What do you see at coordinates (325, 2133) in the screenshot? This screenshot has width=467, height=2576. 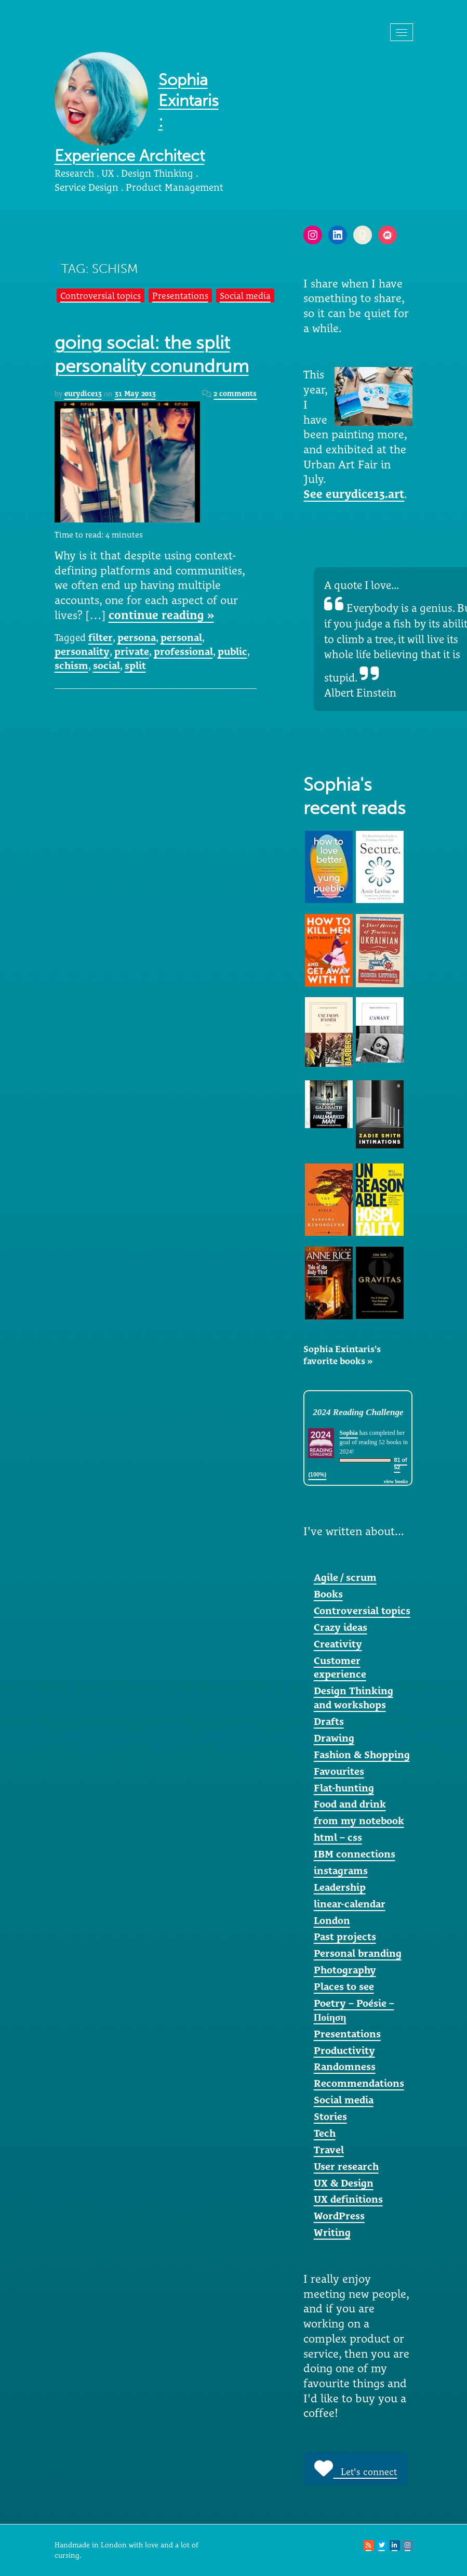 I see `Tech` at bounding box center [325, 2133].